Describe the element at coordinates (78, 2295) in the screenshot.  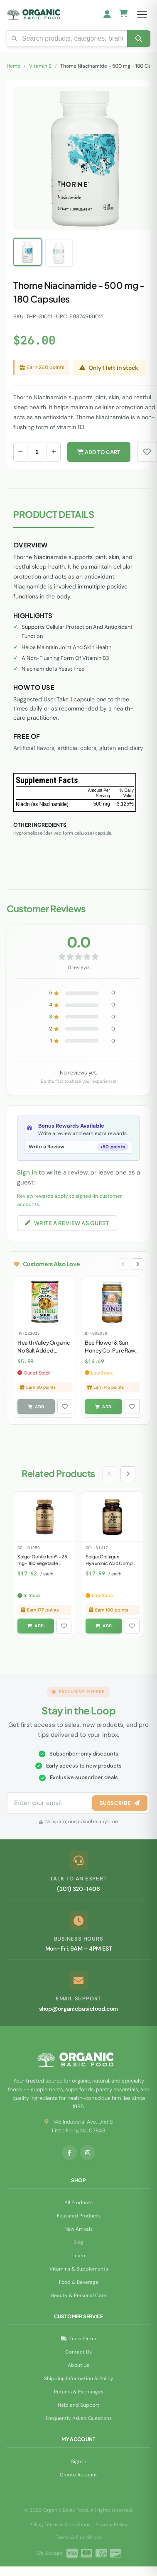
I see `Beauty & Personal Care` at that location.